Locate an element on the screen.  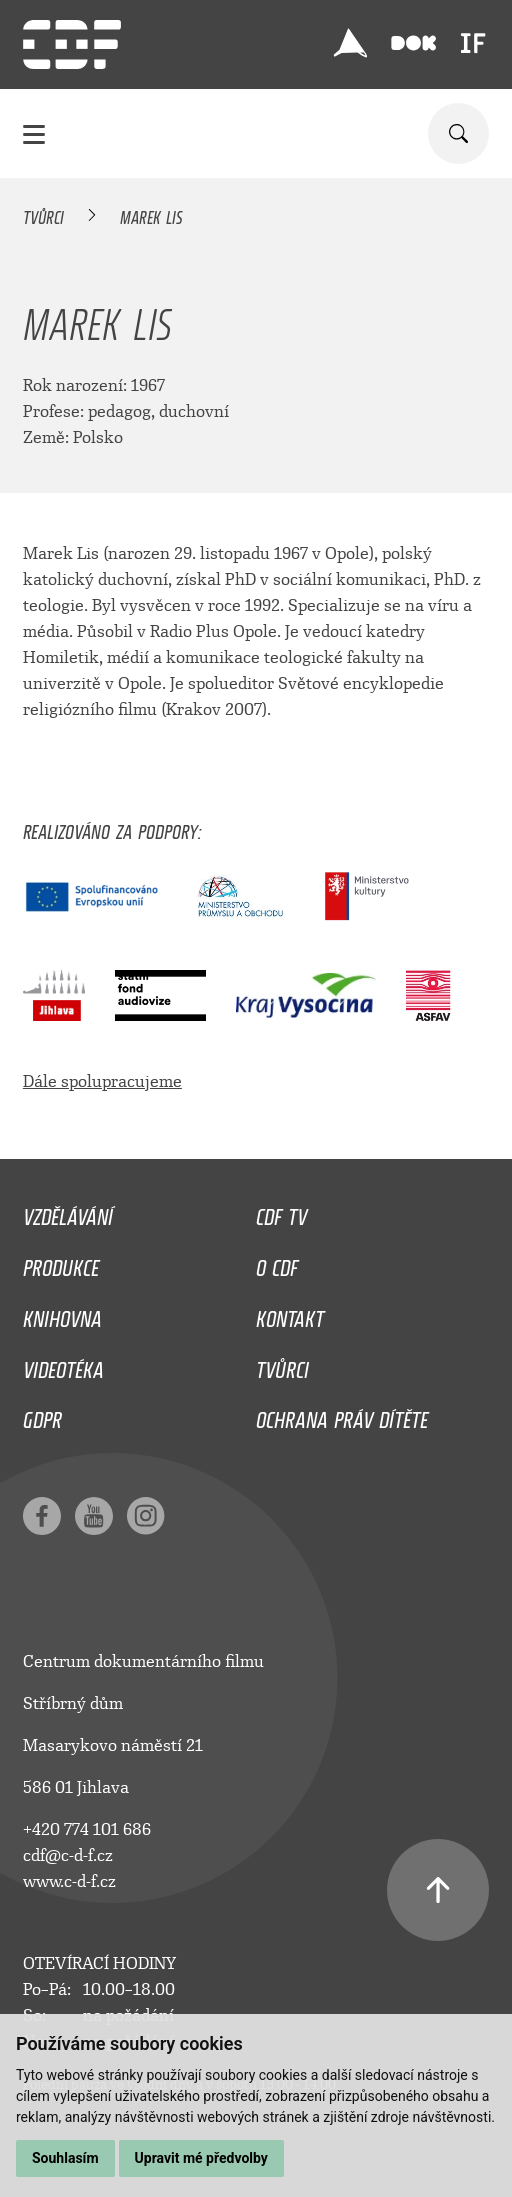
Dále spolupracujeme is located at coordinates (102, 1081).